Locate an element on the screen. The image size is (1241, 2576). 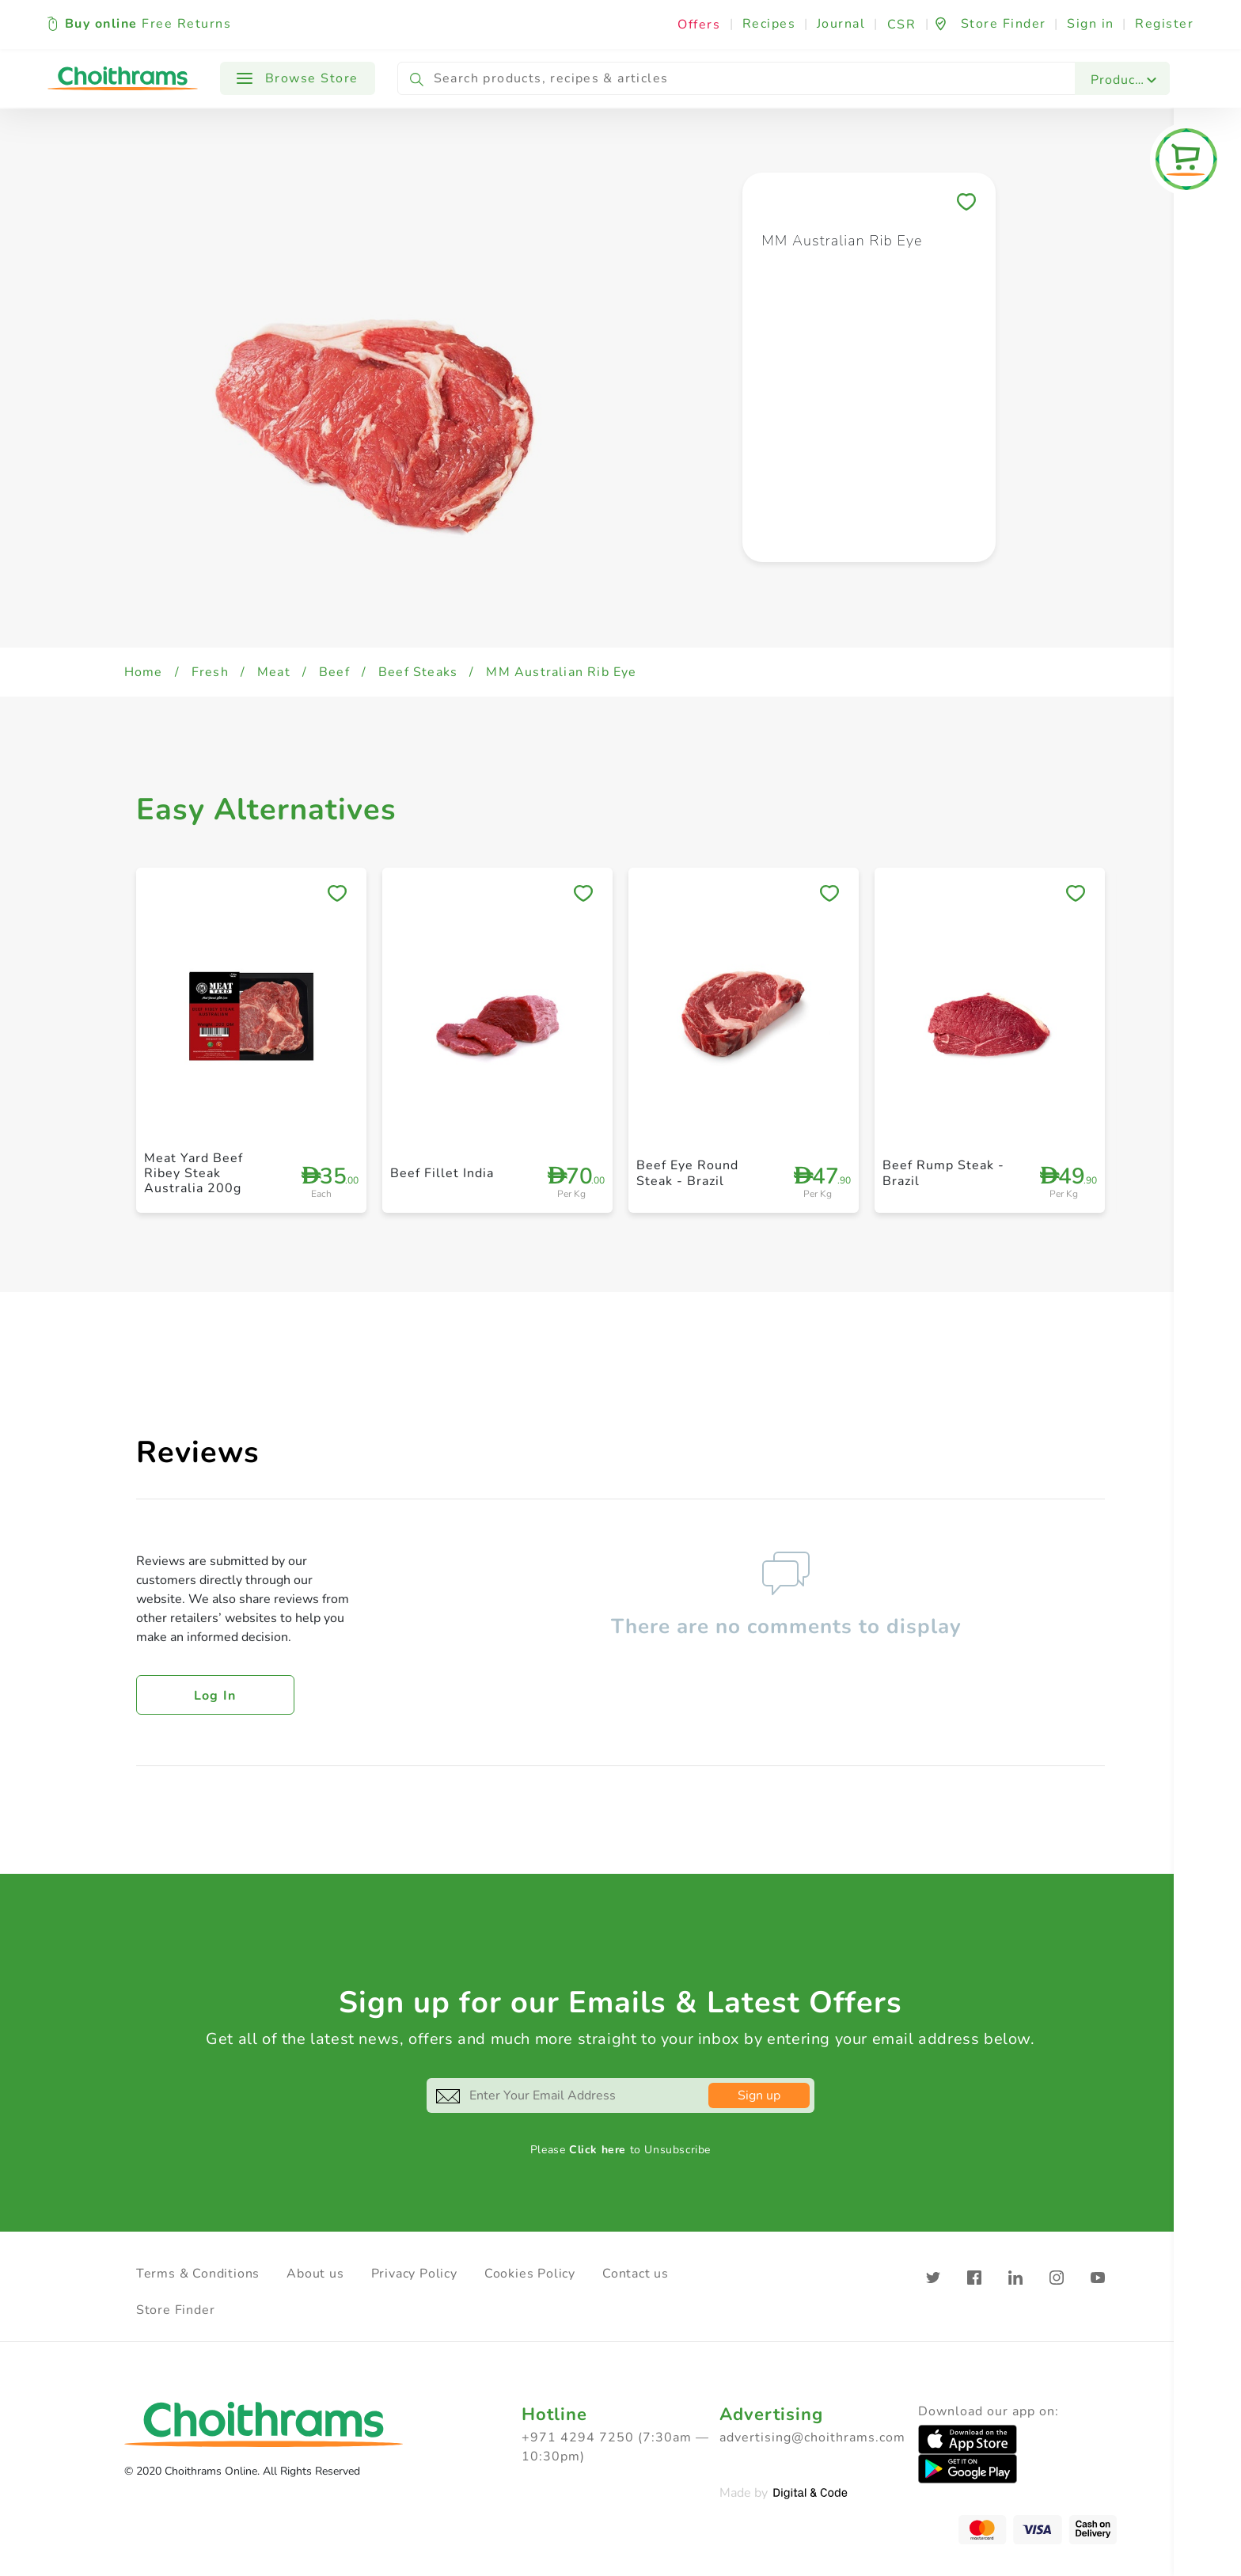
Beef Eye Round Steak - Brazil is located at coordinates (687, 1173).